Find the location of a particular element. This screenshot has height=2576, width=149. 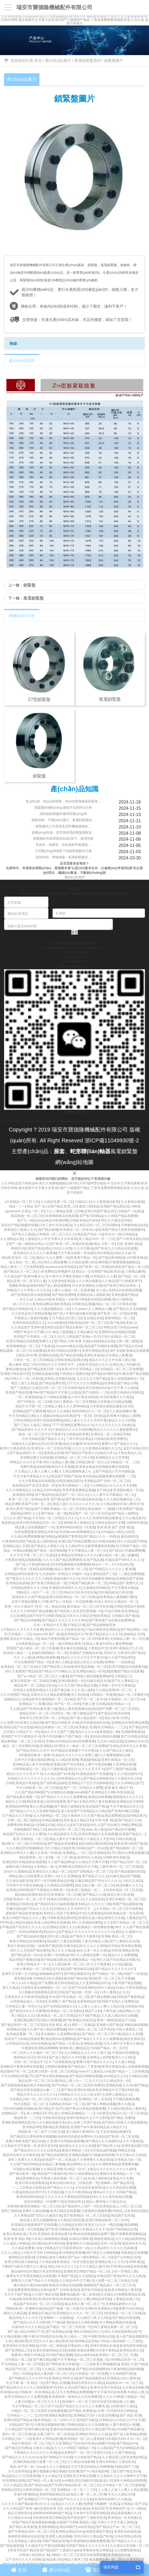

精品蜜桃秘 一区二区三区四区 is located at coordinates (22, 1741).